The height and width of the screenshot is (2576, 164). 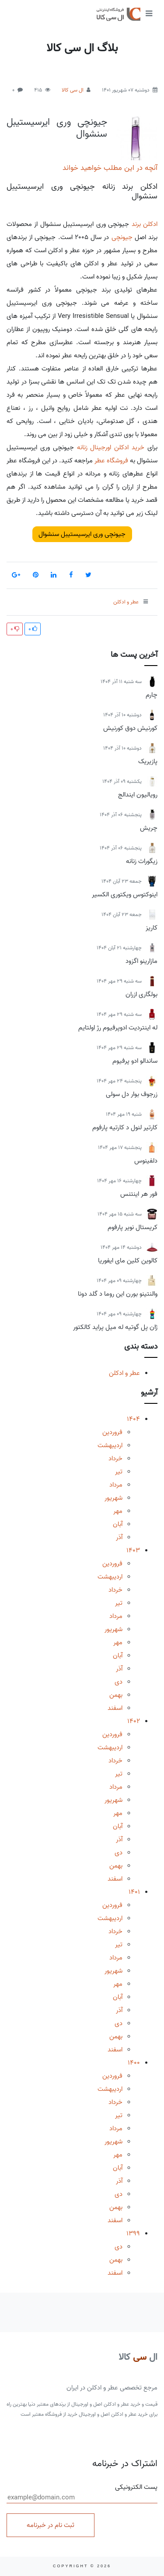 What do you see at coordinates (133, 1419) in the screenshot?
I see `1404` at bounding box center [133, 1419].